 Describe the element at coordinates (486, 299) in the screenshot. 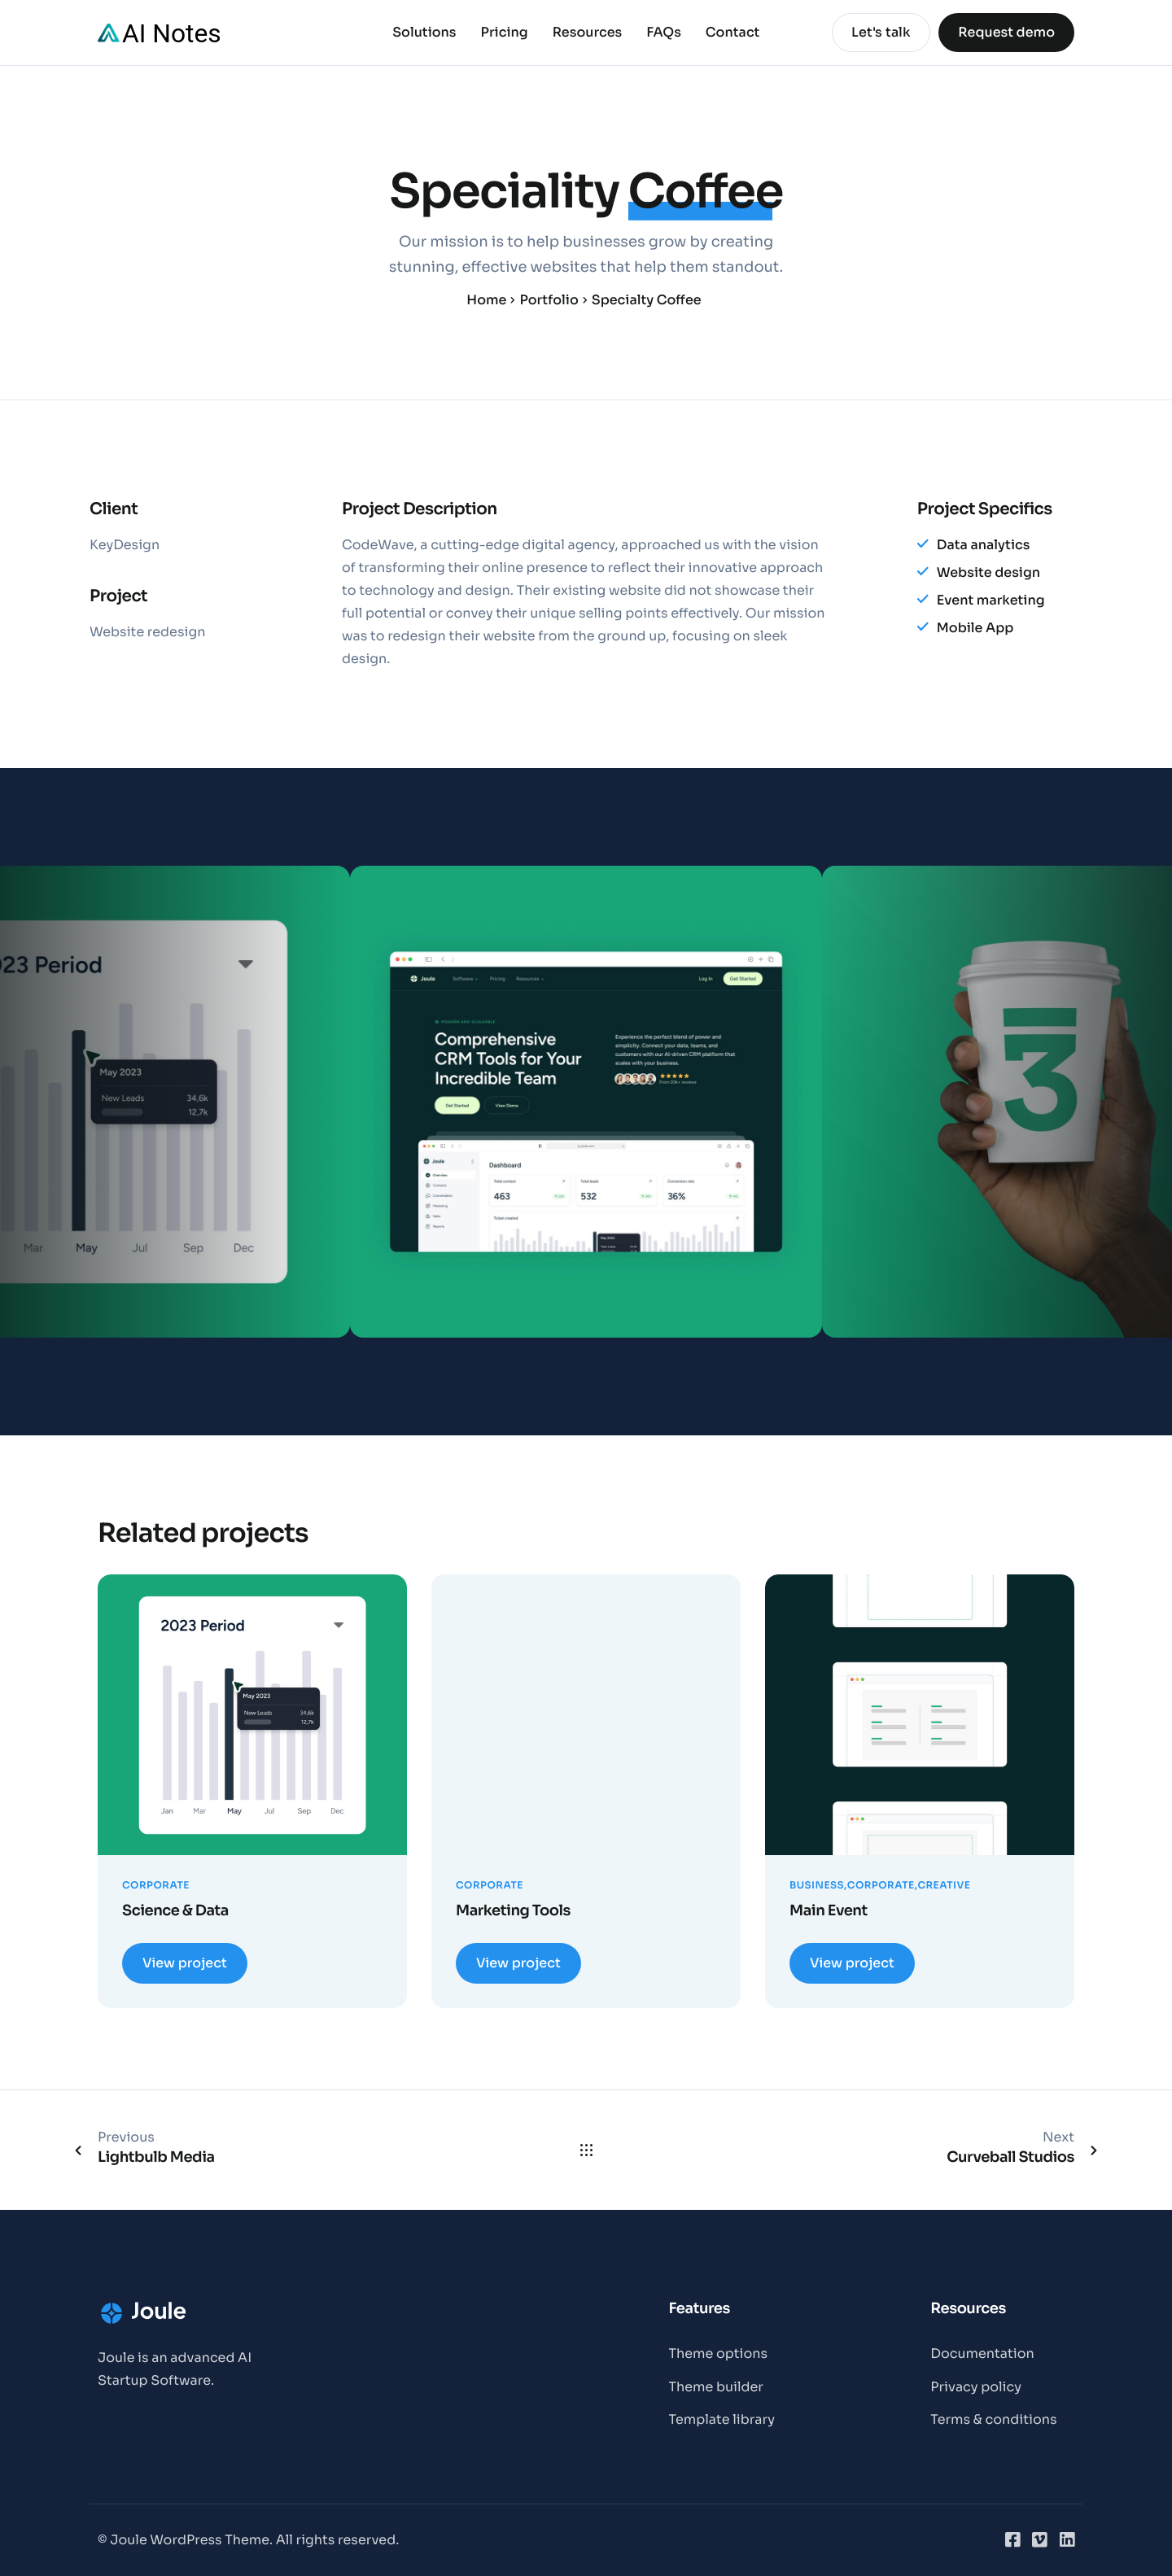

I see `Home` at that location.